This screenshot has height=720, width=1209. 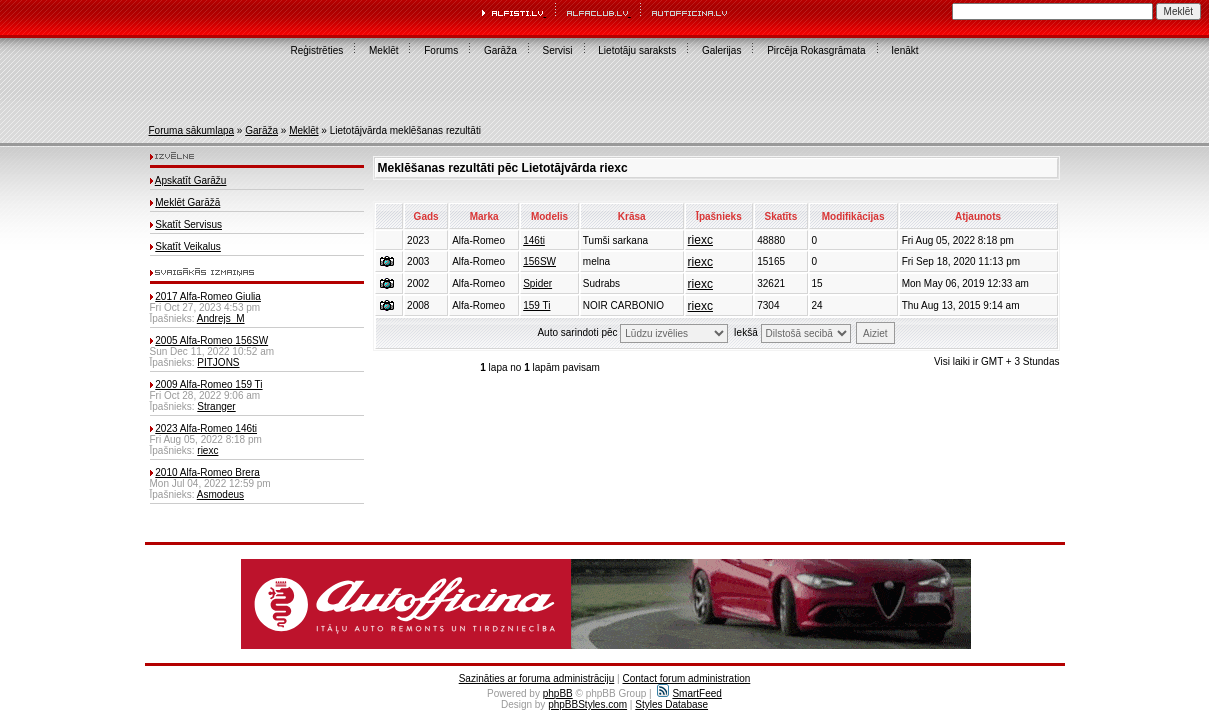 I want to click on Garāža, so click(x=500, y=50).